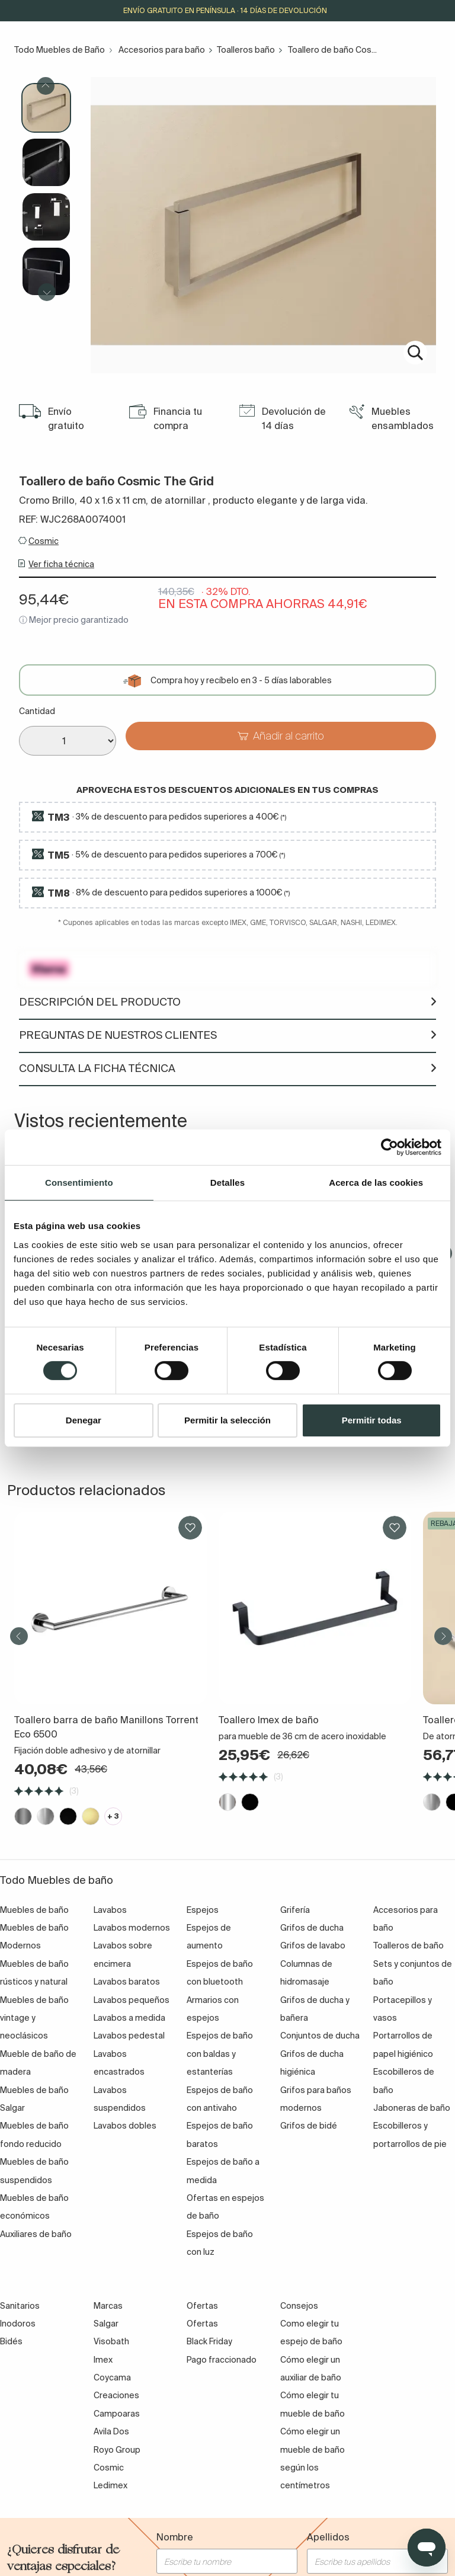 This screenshot has height=2576, width=455. Describe the element at coordinates (74, 620) in the screenshot. I see `ⓘ Mejor precio garantizado` at that location.